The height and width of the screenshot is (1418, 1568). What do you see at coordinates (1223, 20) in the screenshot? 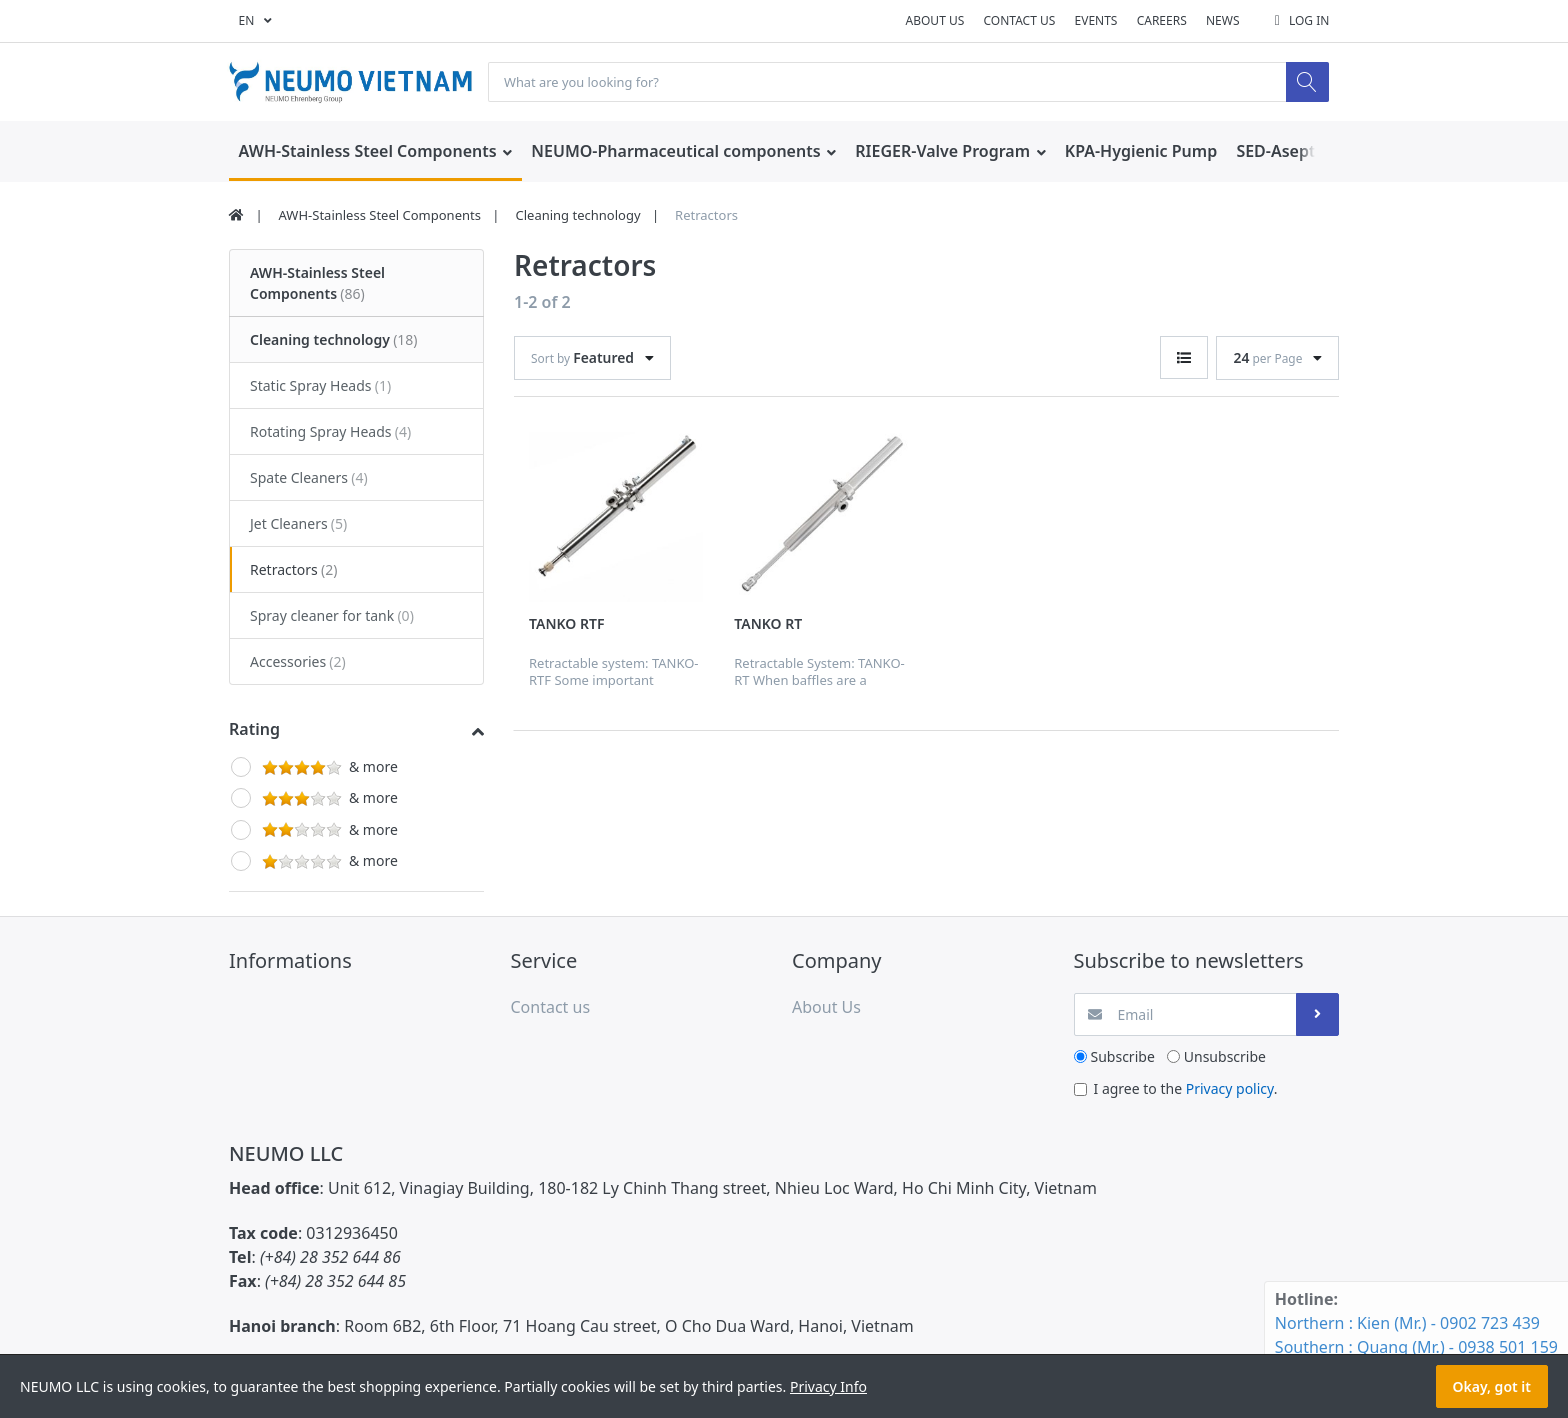
I see `News` at bounding box center [1223, 20].